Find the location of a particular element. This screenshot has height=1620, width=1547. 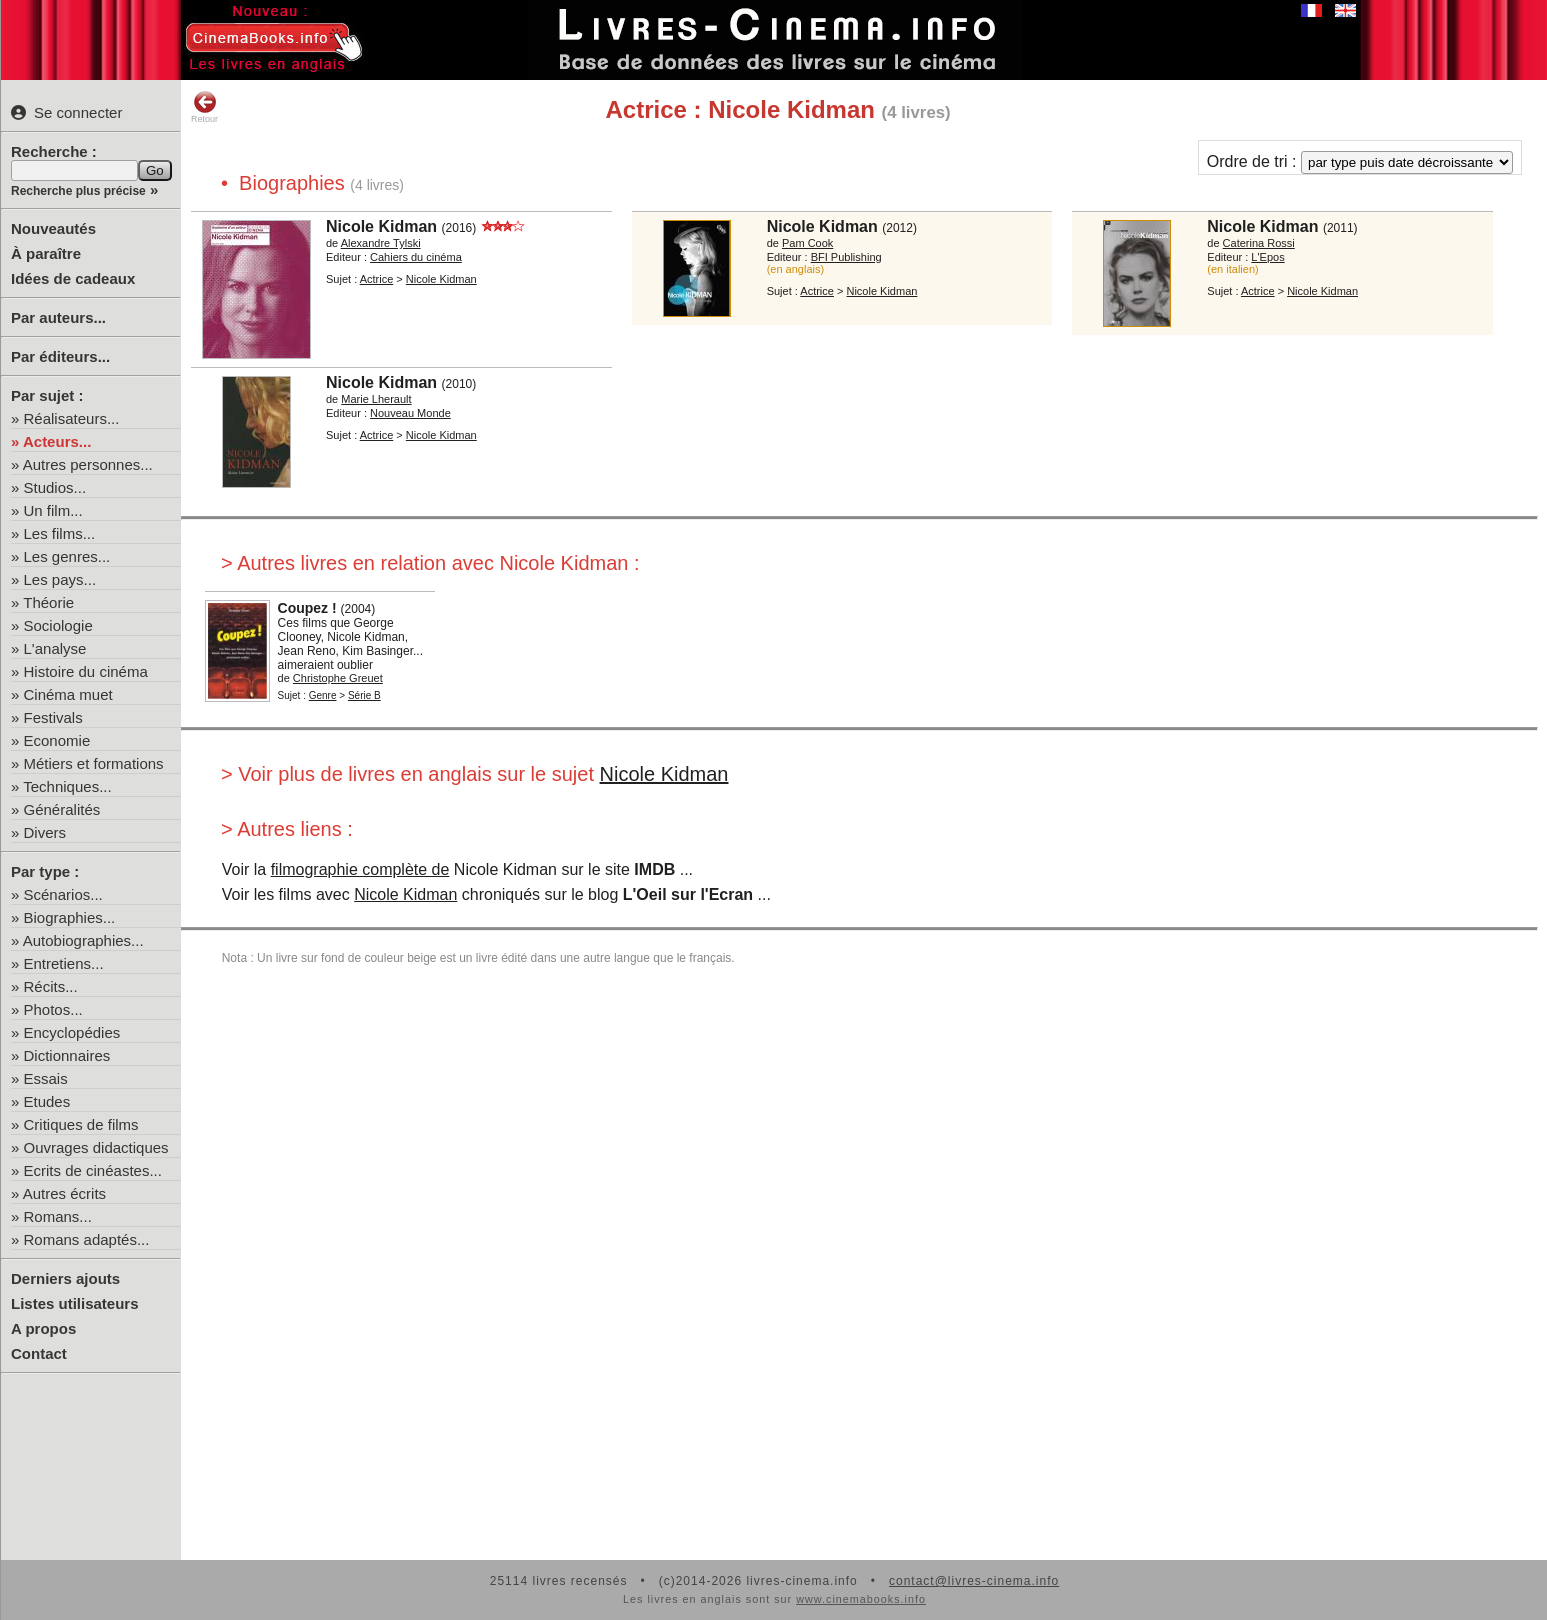

Recherche : is located at coordinates (54, 151).